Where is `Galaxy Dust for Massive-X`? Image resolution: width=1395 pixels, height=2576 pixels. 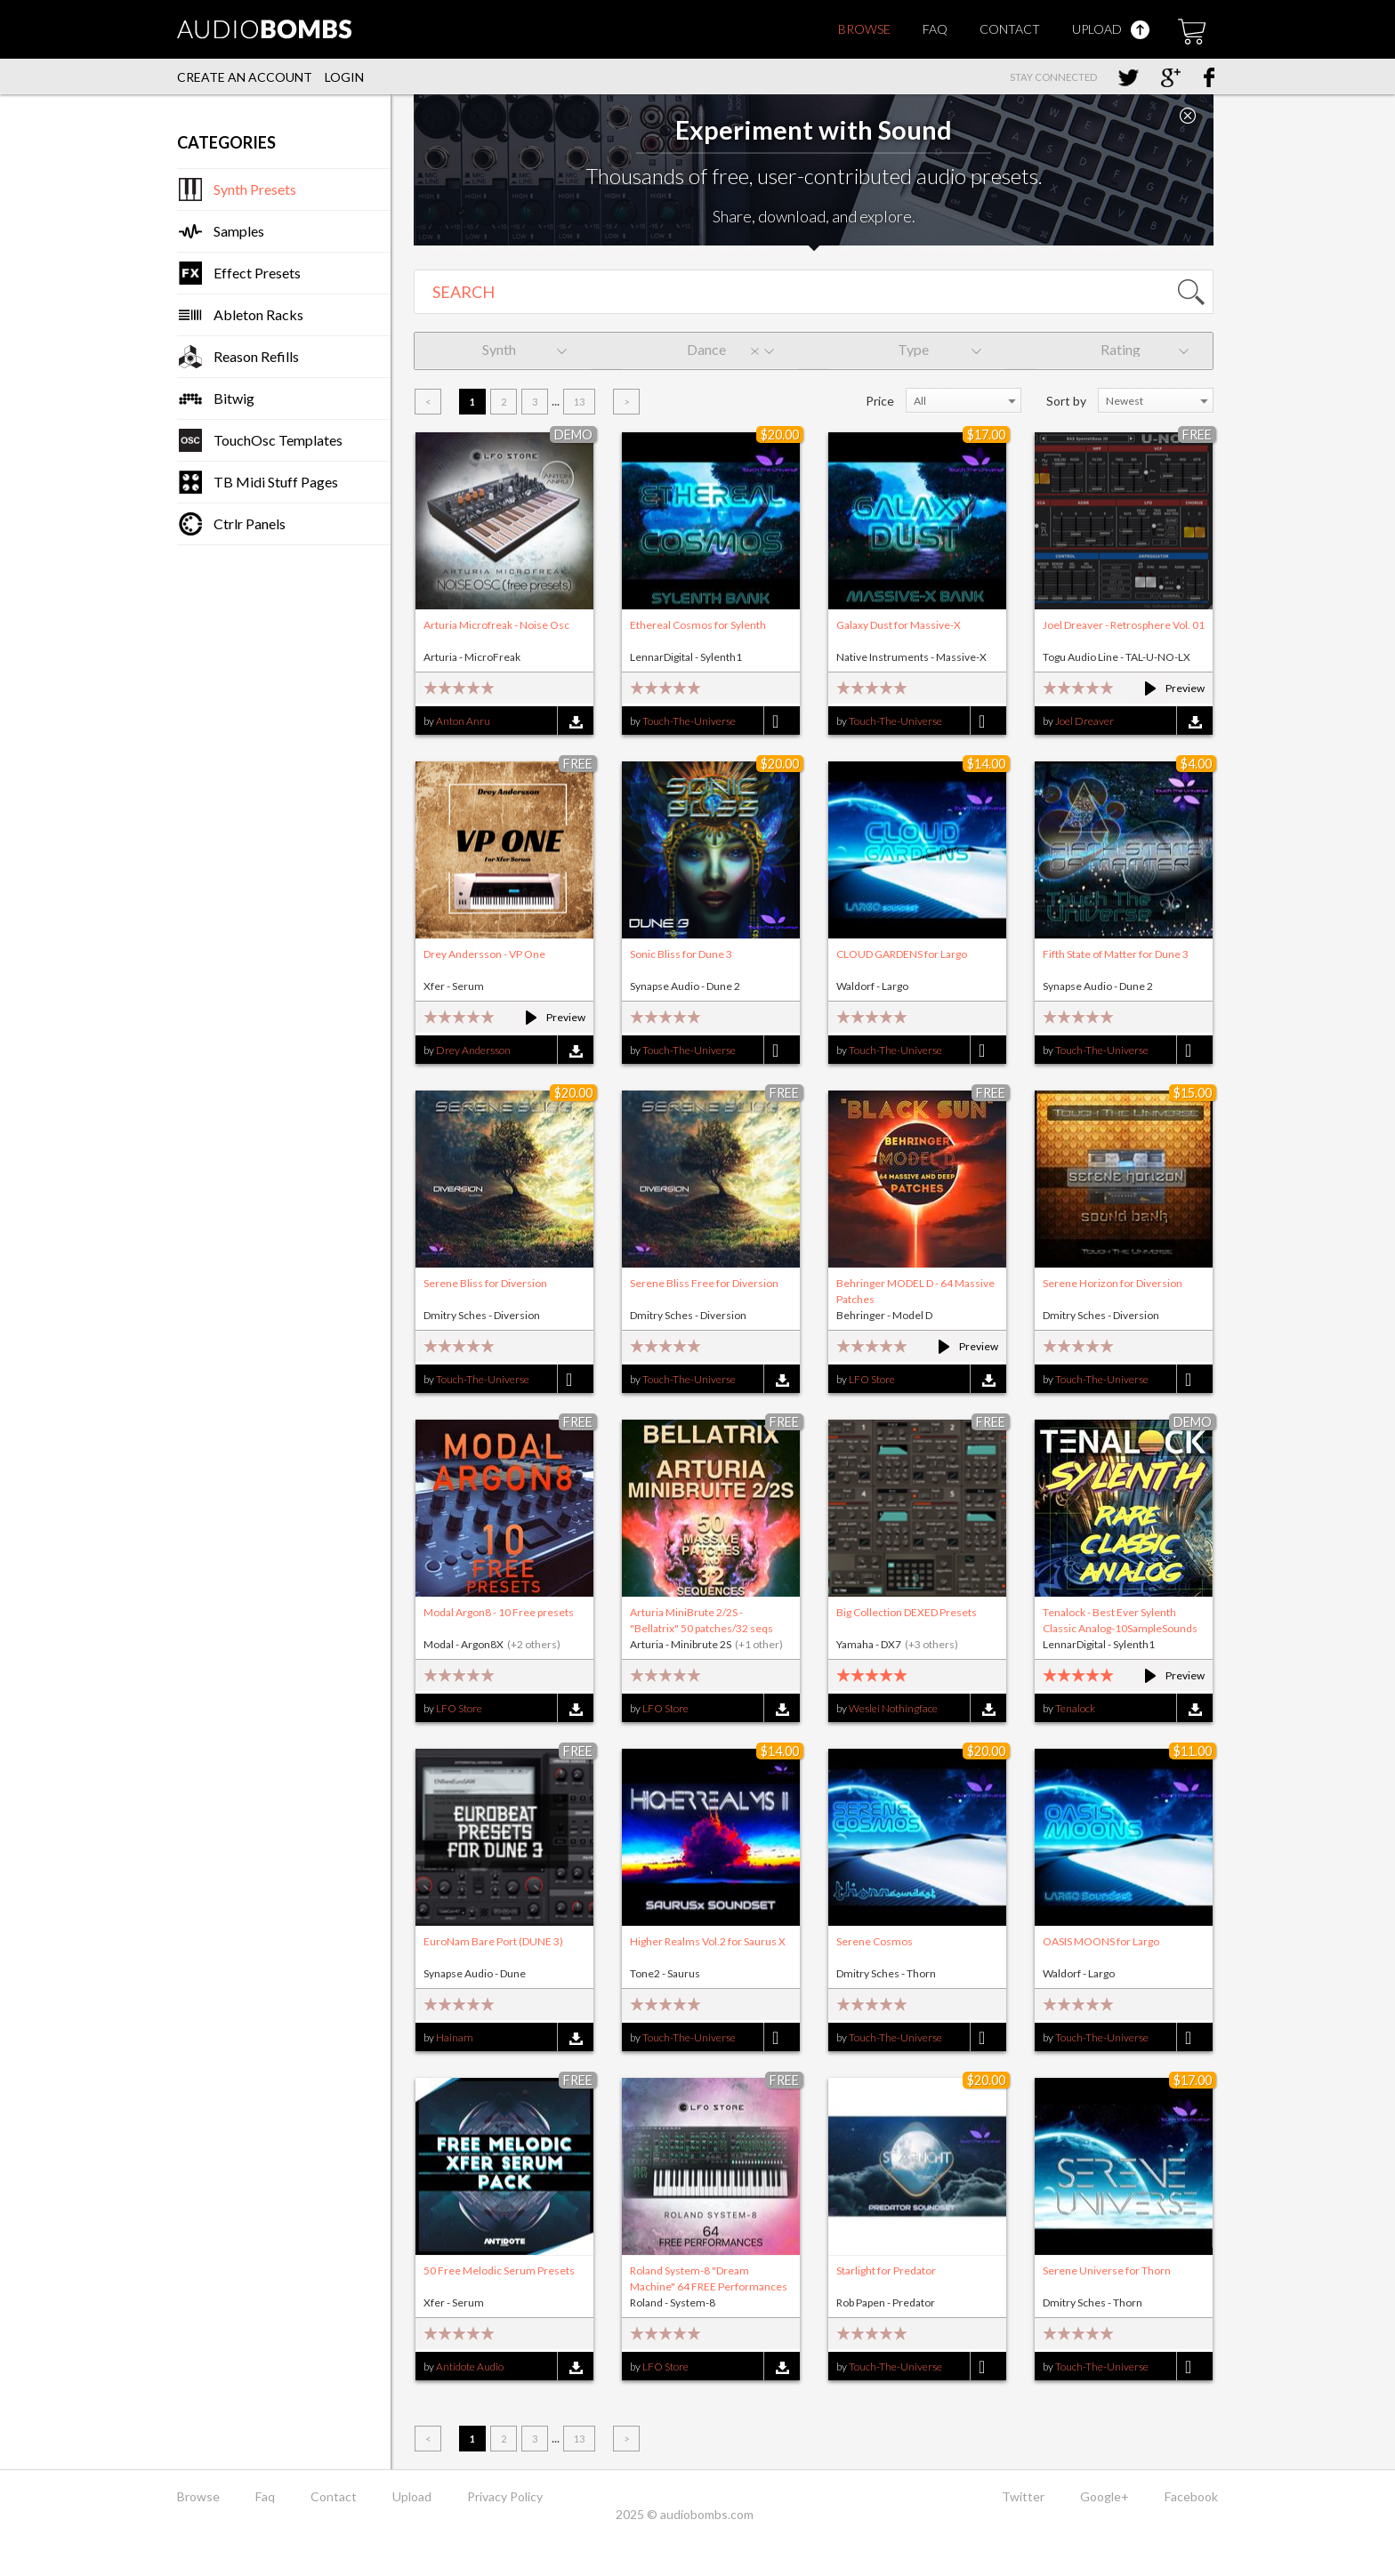
Galaxy Dust for Massive-X is located at coordinates (898, 625).